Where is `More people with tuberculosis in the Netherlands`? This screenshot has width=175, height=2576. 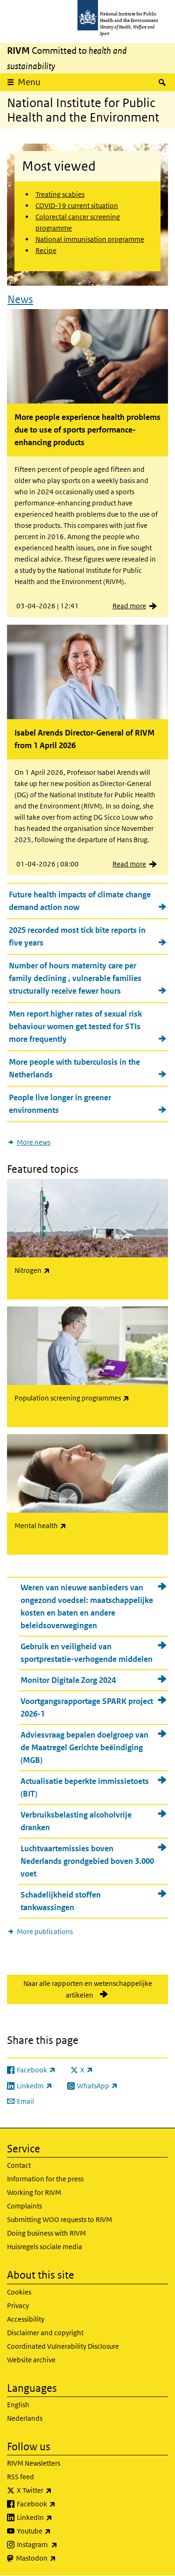 More people with tuberculosis in the Netherlands is located at coordinates (74, 1068).